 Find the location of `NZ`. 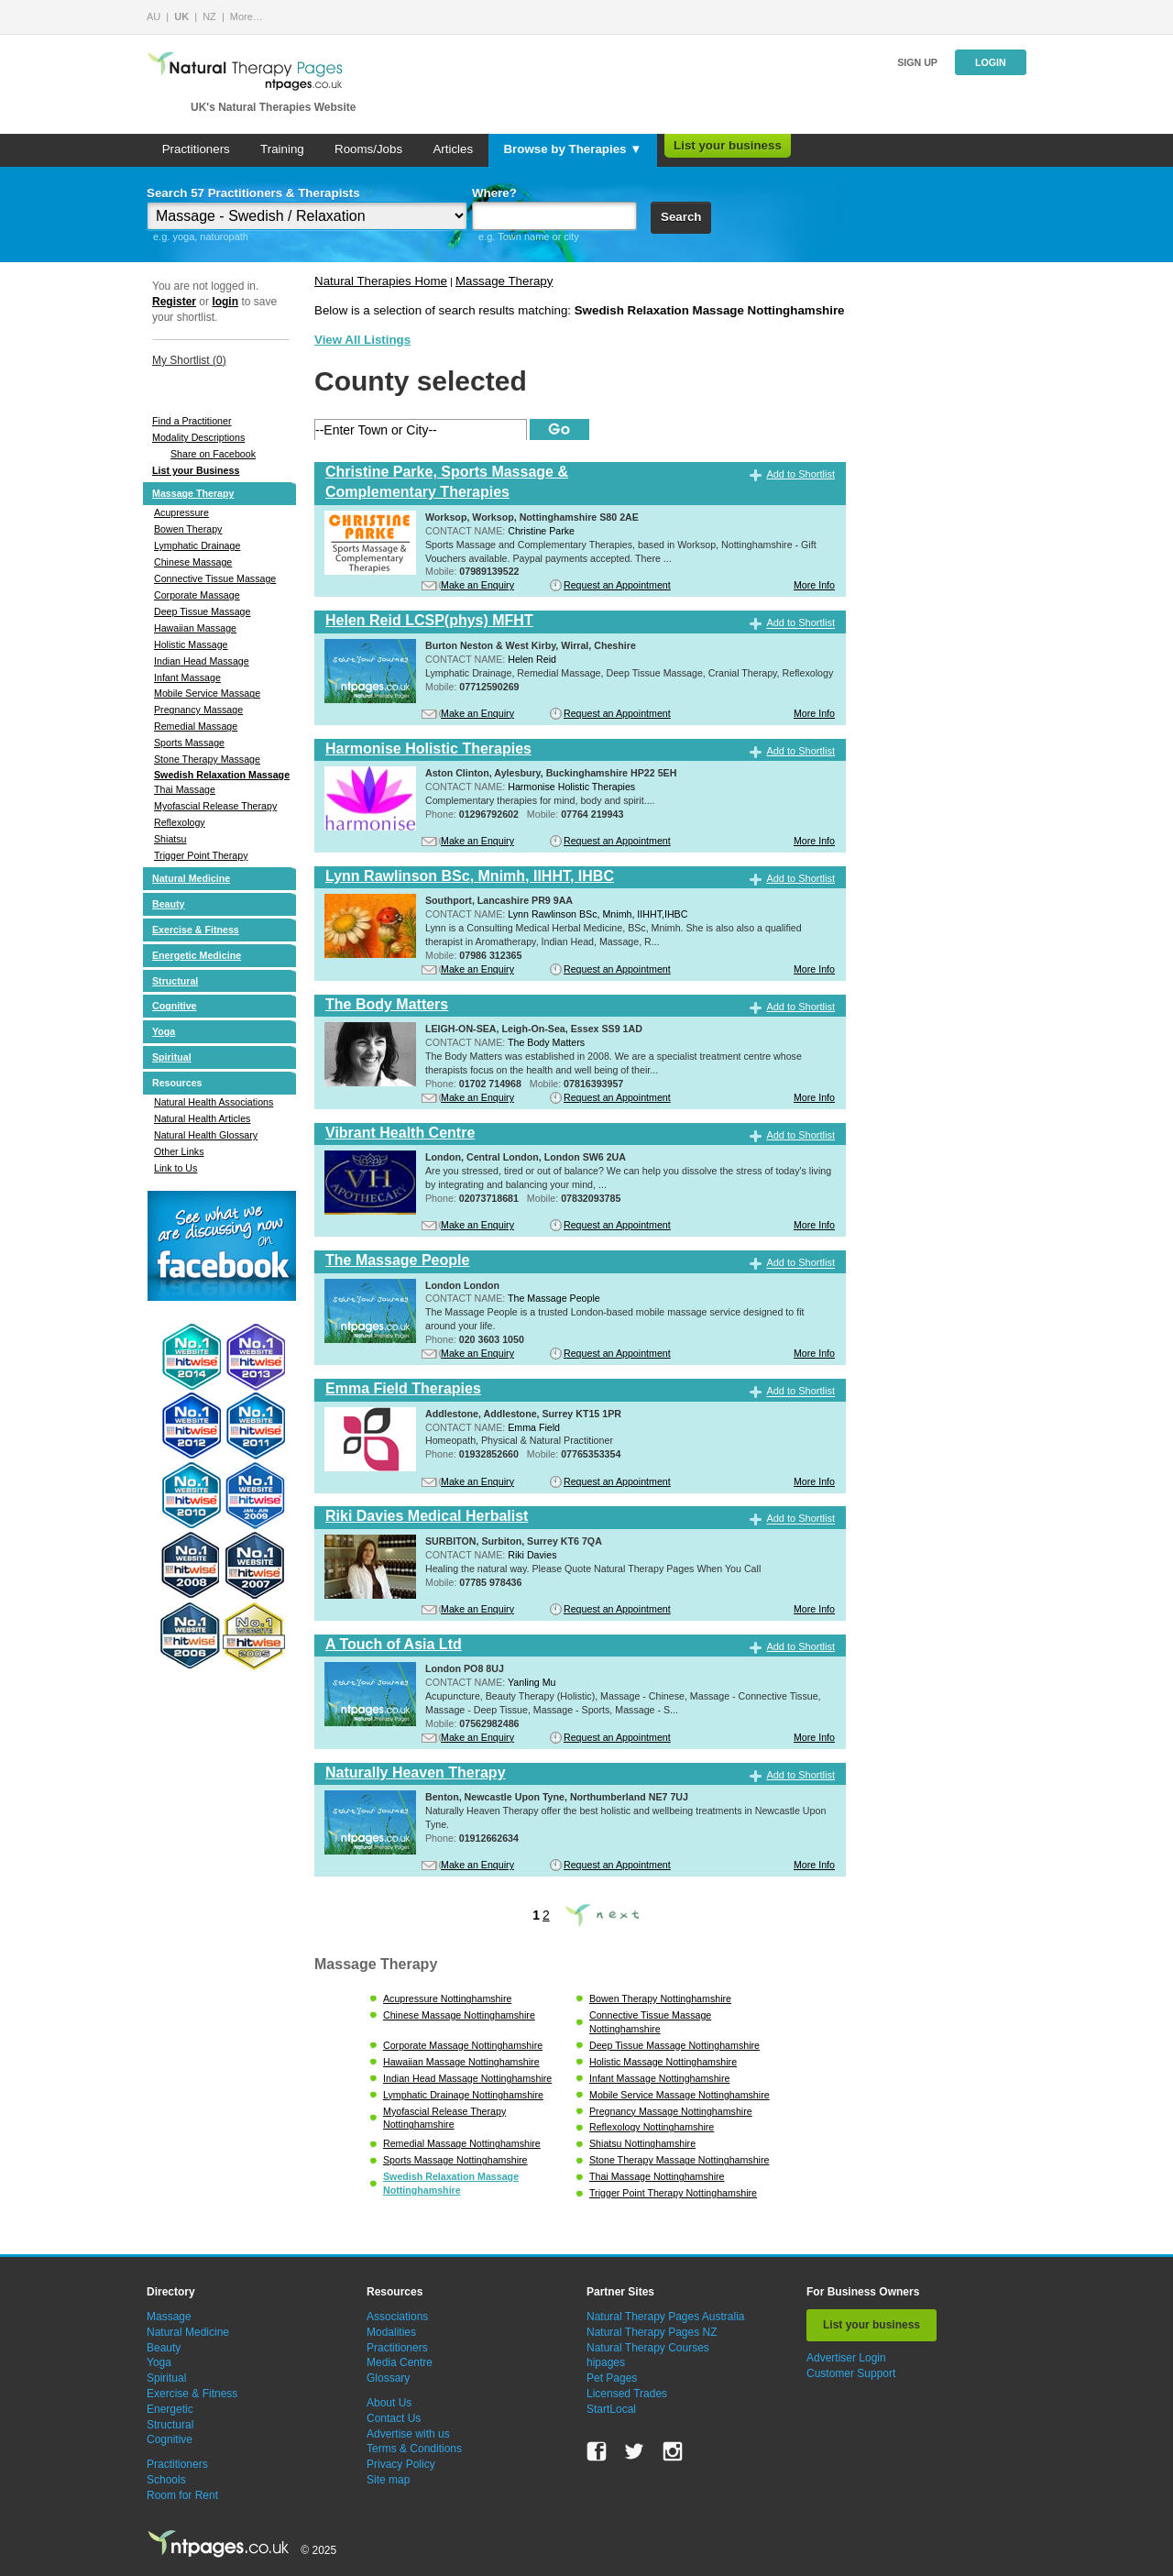

NZ is located at coordinates (209, 16).